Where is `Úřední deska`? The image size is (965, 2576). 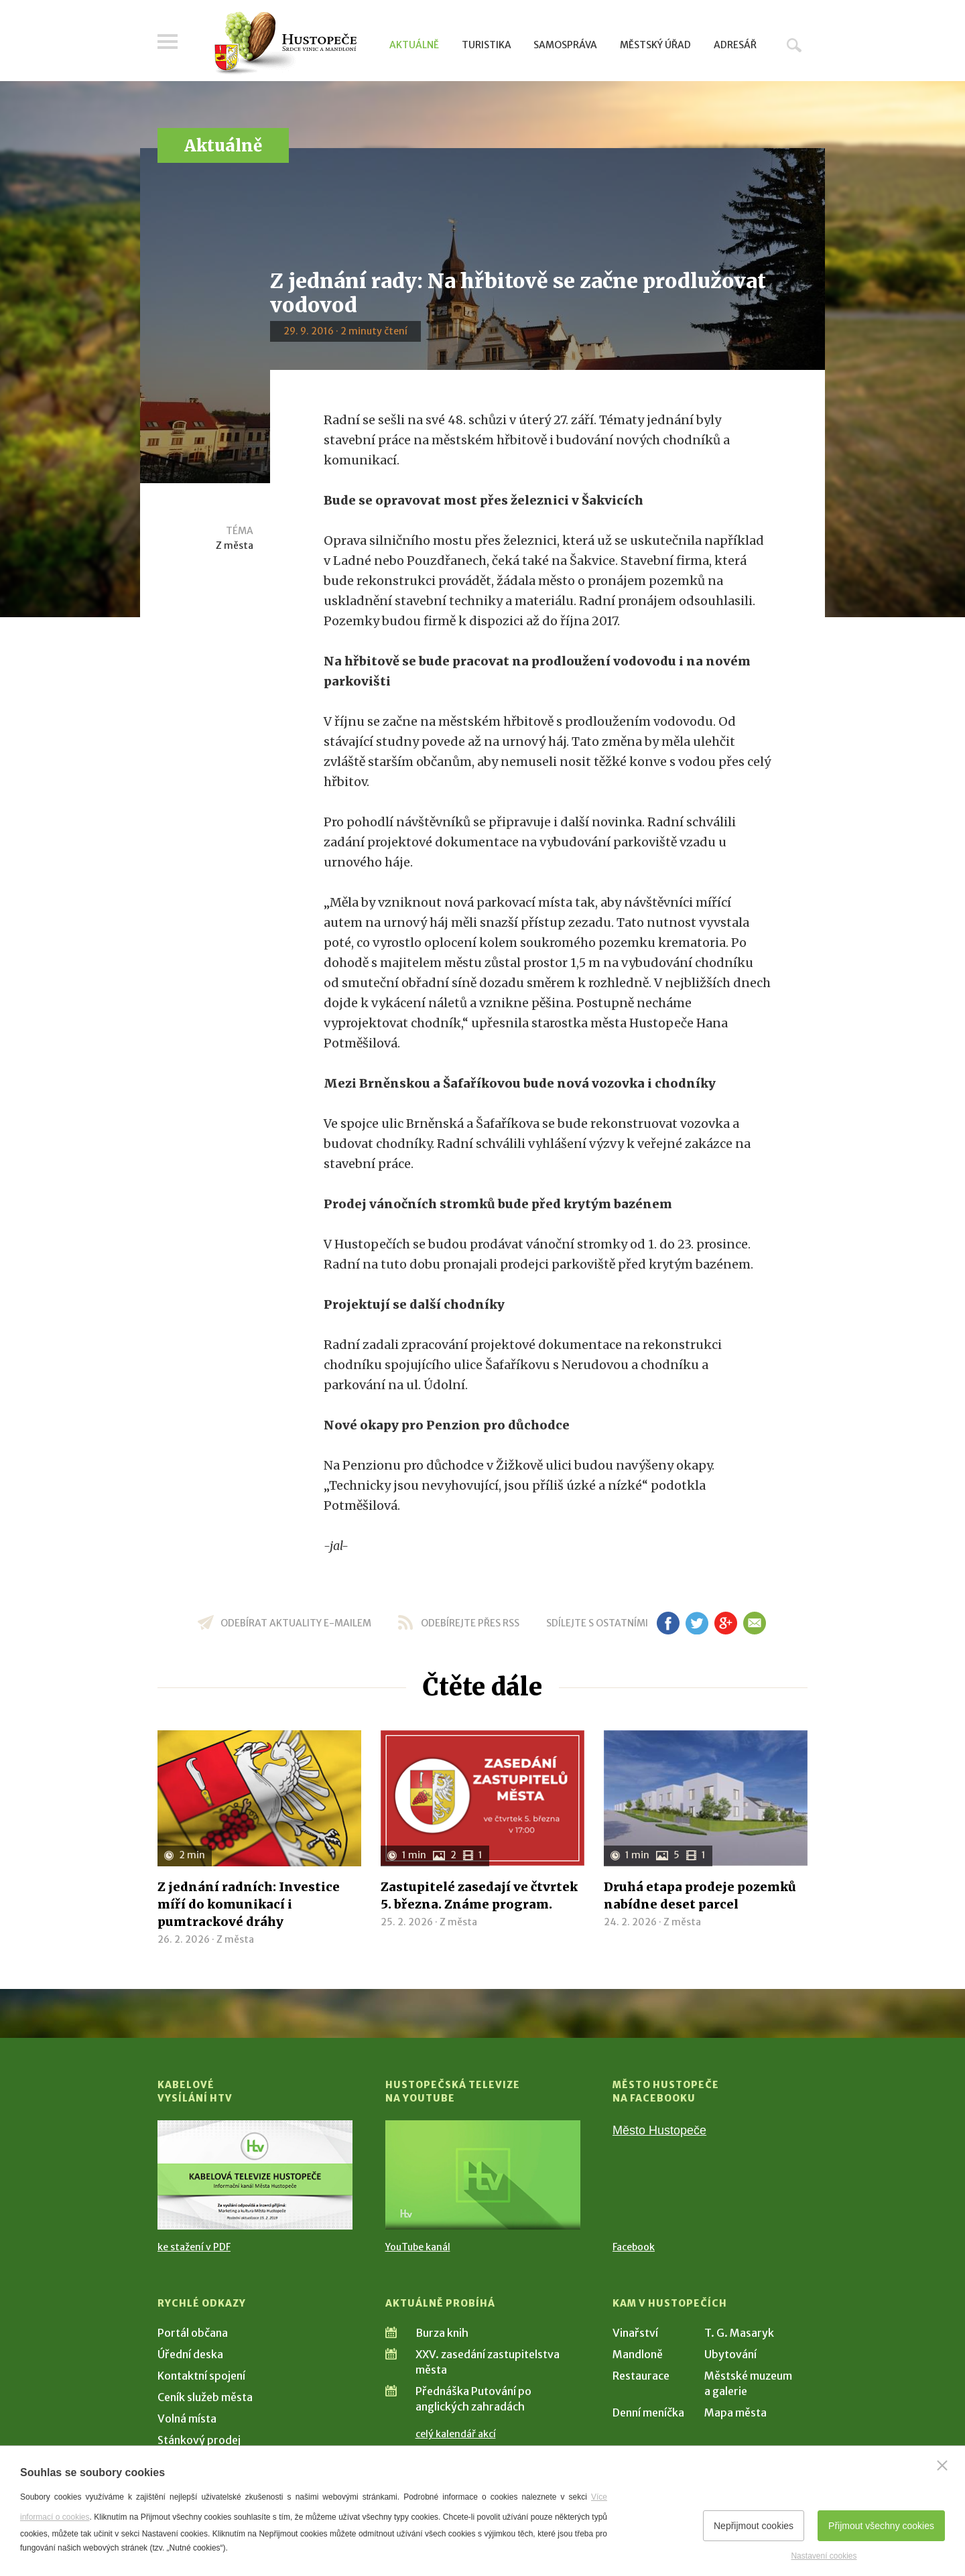 Úřední deska is located at coordinates (190, 2354).